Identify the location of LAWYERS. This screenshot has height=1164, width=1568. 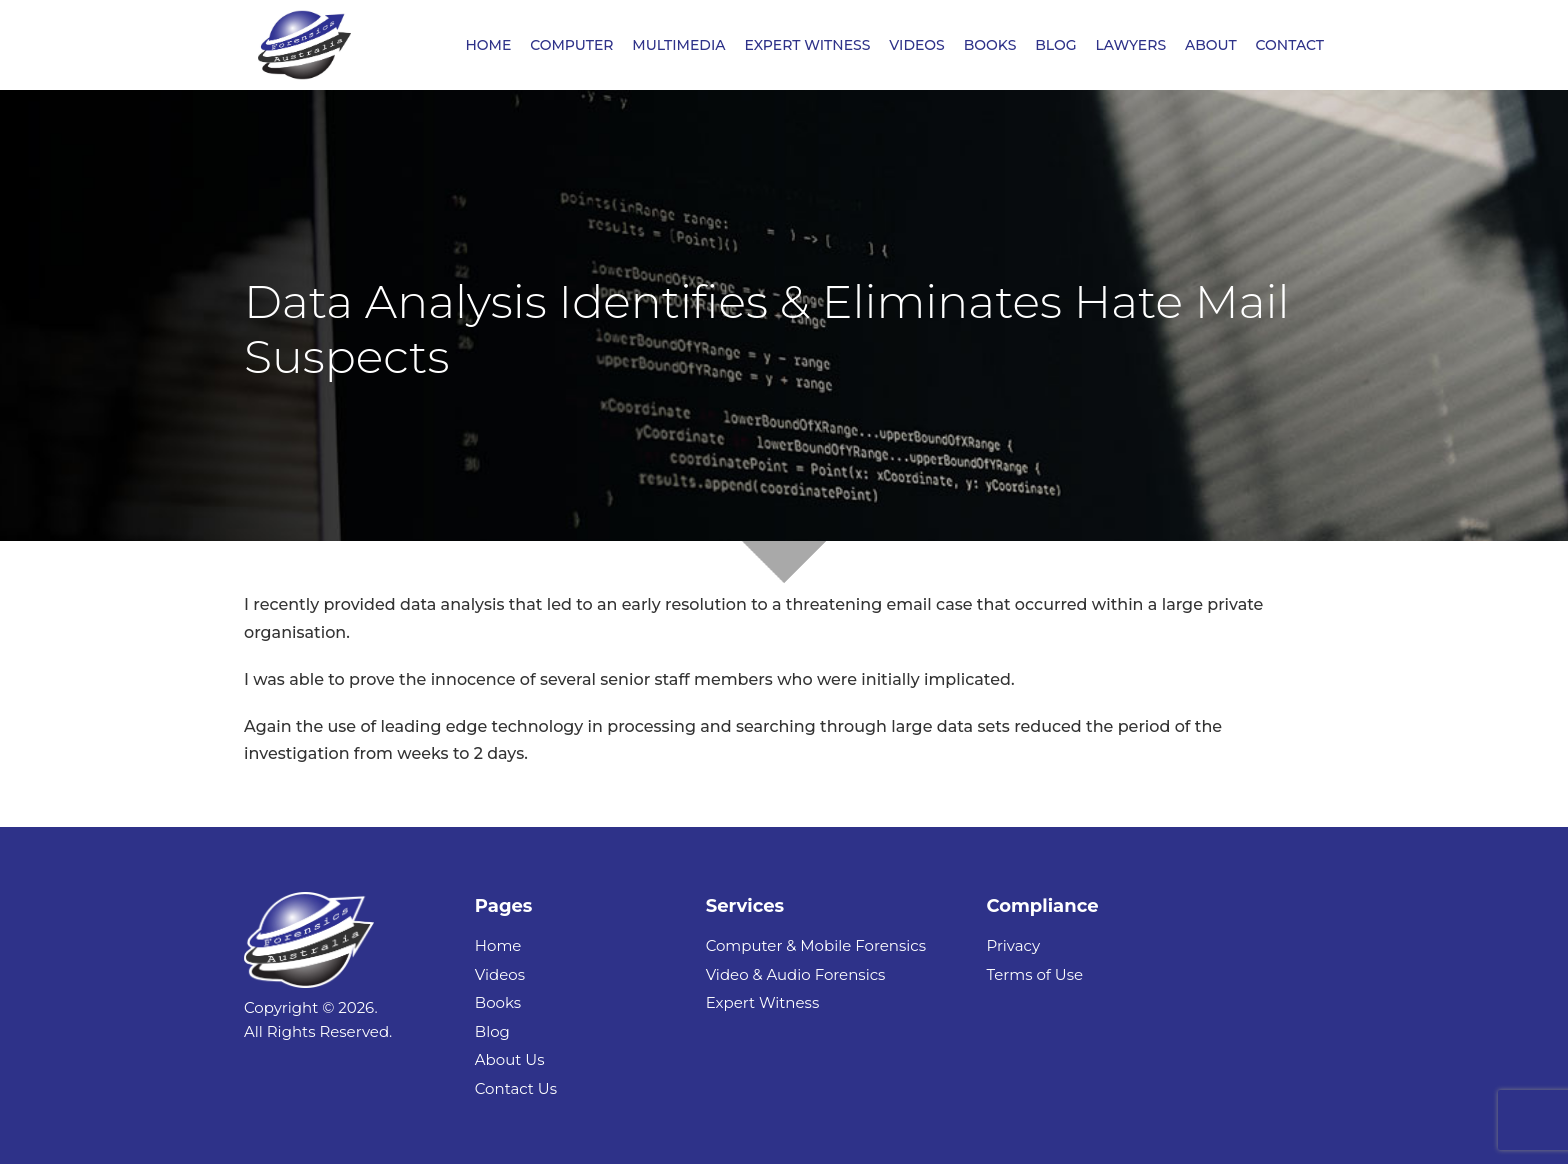
(1130, 46).